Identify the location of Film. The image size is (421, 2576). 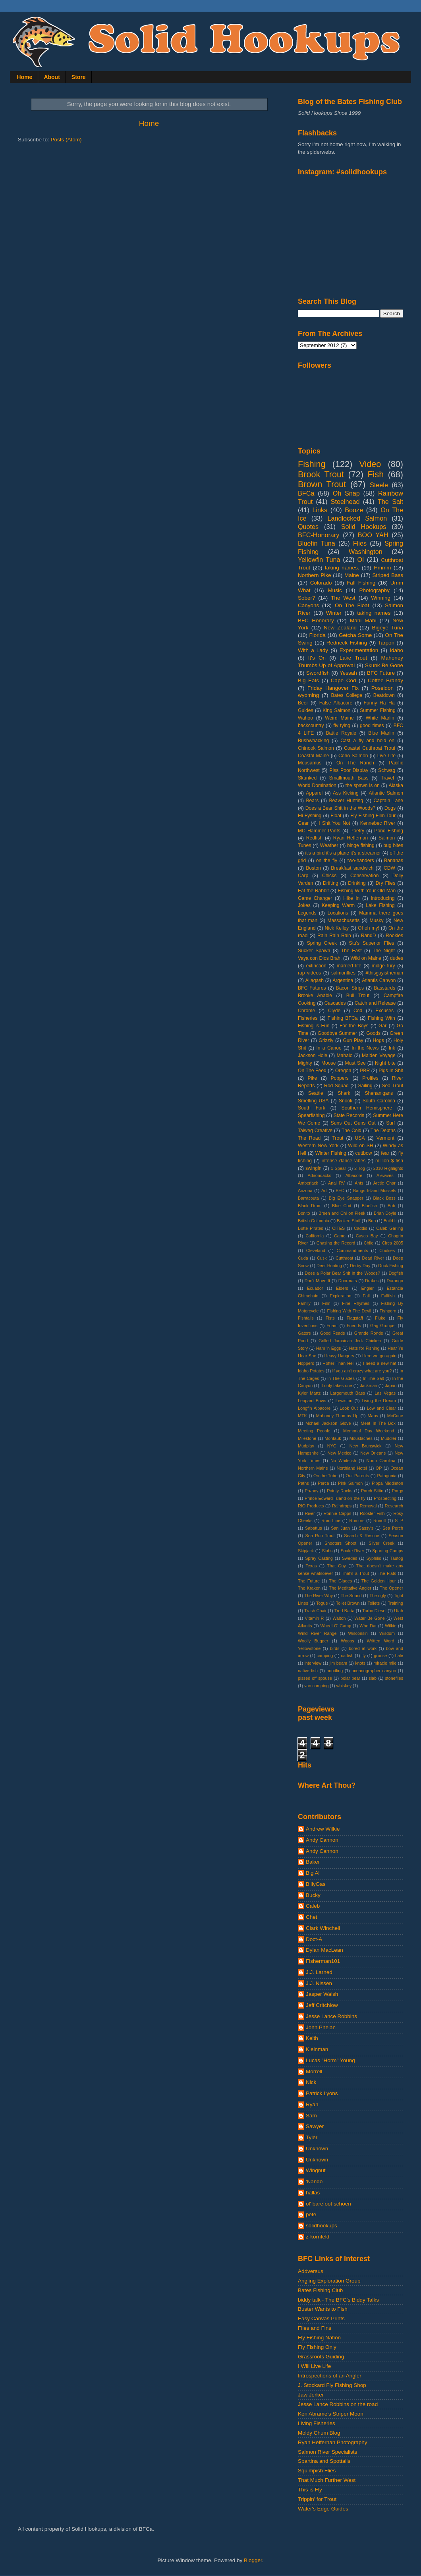
(326, 1303).